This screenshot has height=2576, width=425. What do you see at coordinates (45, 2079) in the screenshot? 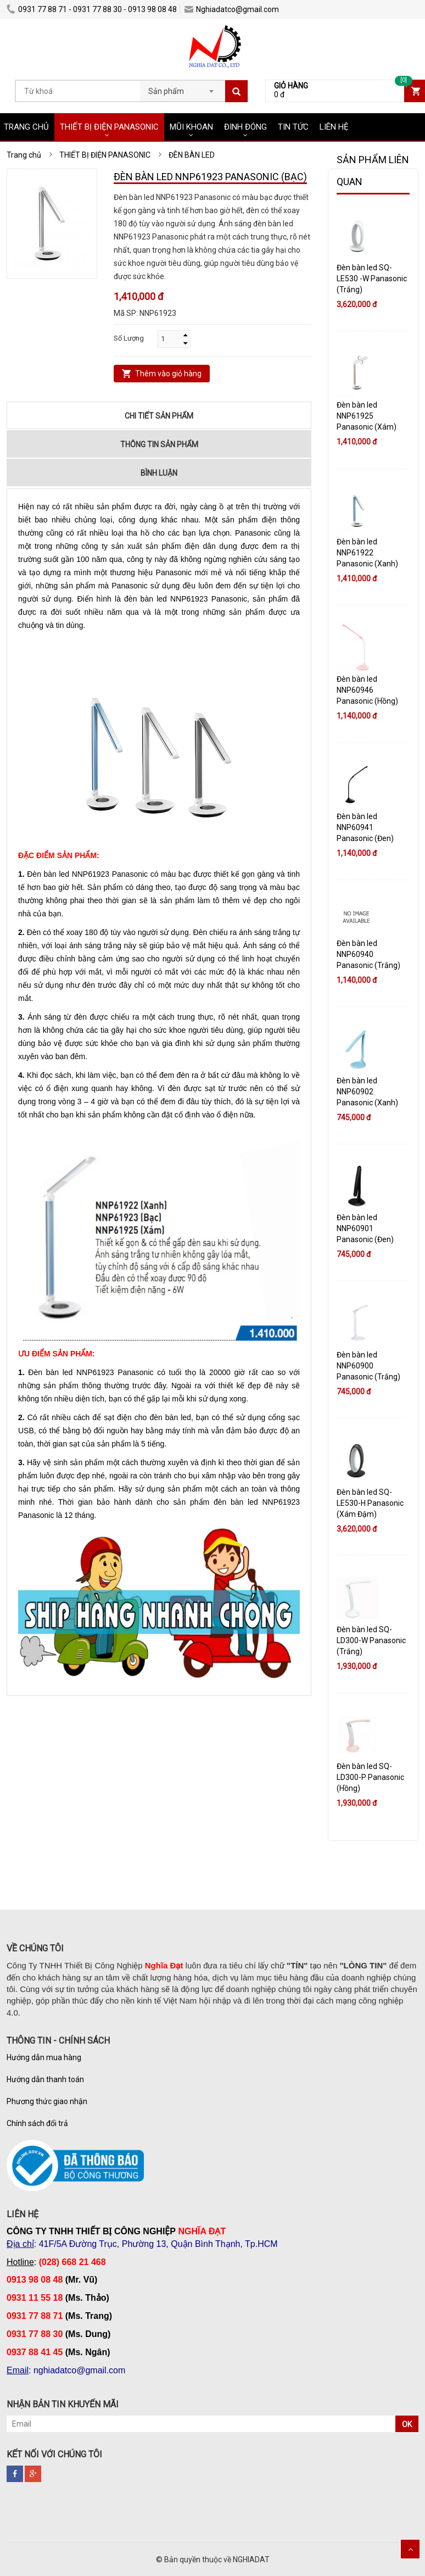
I see `Hướng dẫn thanh toán` at bounding box center [45, 2079].